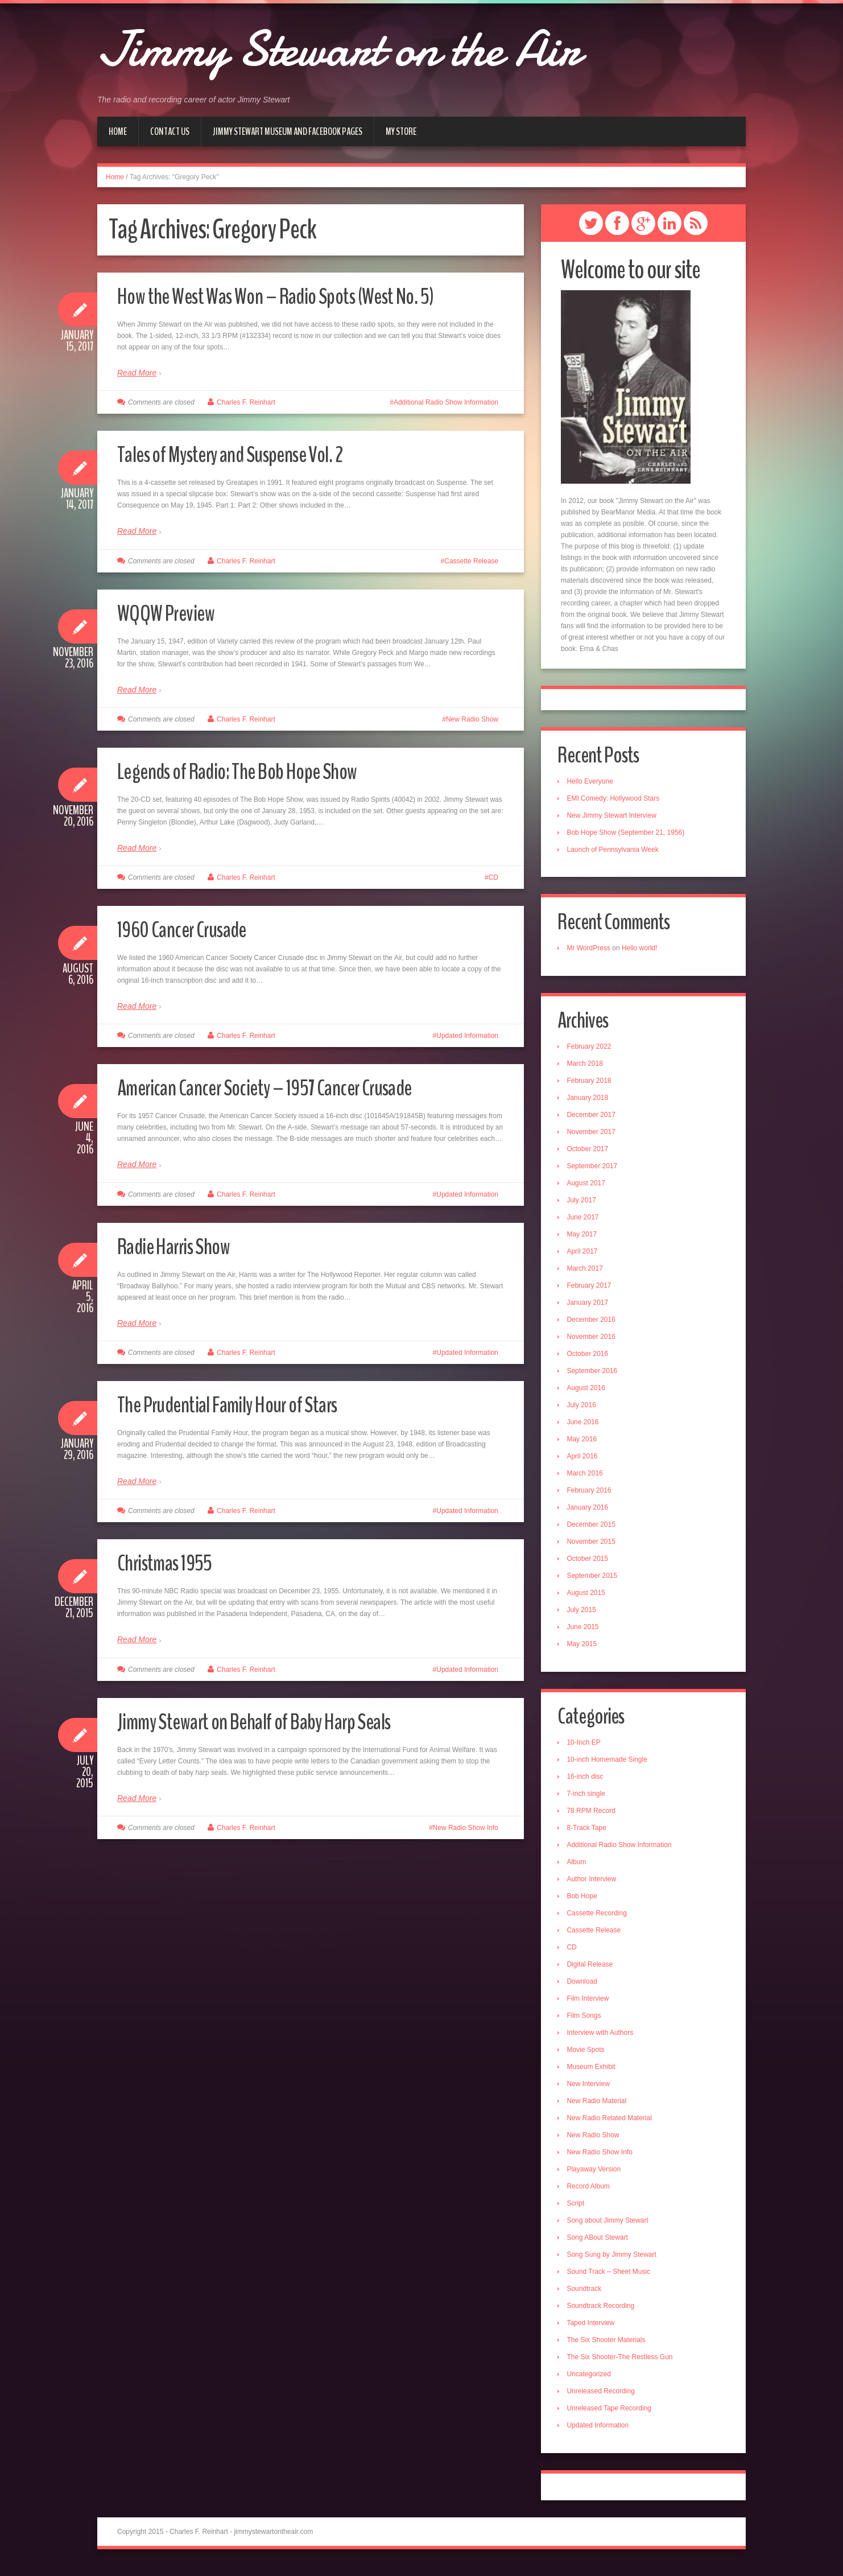 This screenshot has width=843, height=2576. I want to click on December 2015, so click(594, 1530).